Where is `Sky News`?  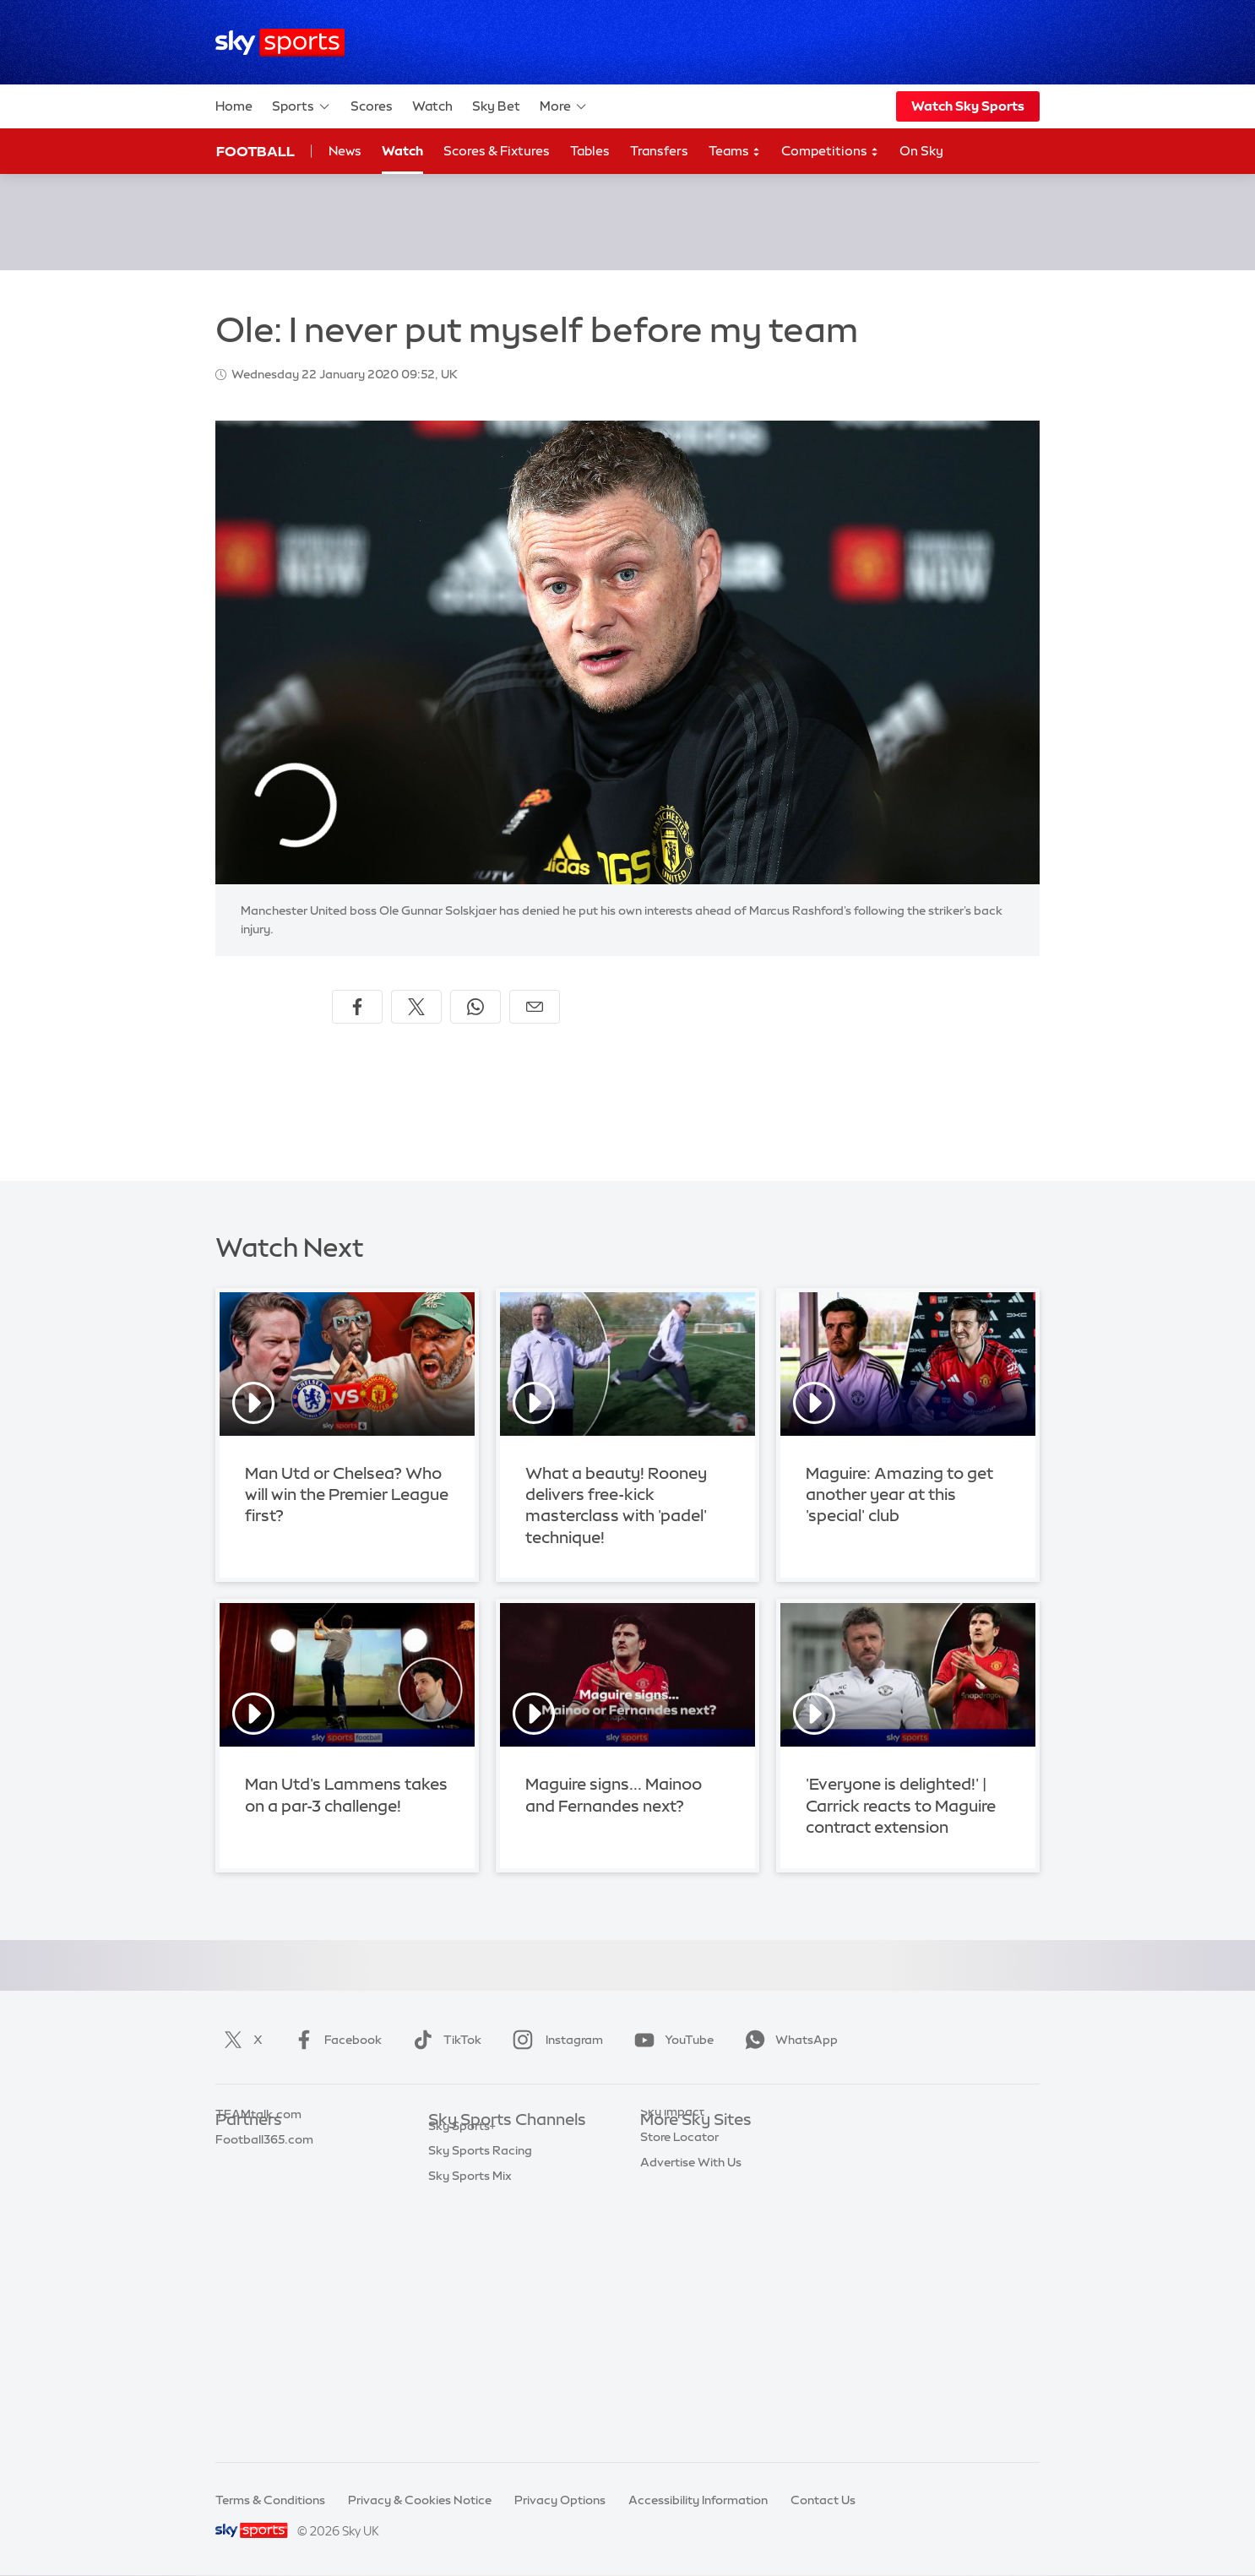 Sky News is located at coordinates (667, 2171).